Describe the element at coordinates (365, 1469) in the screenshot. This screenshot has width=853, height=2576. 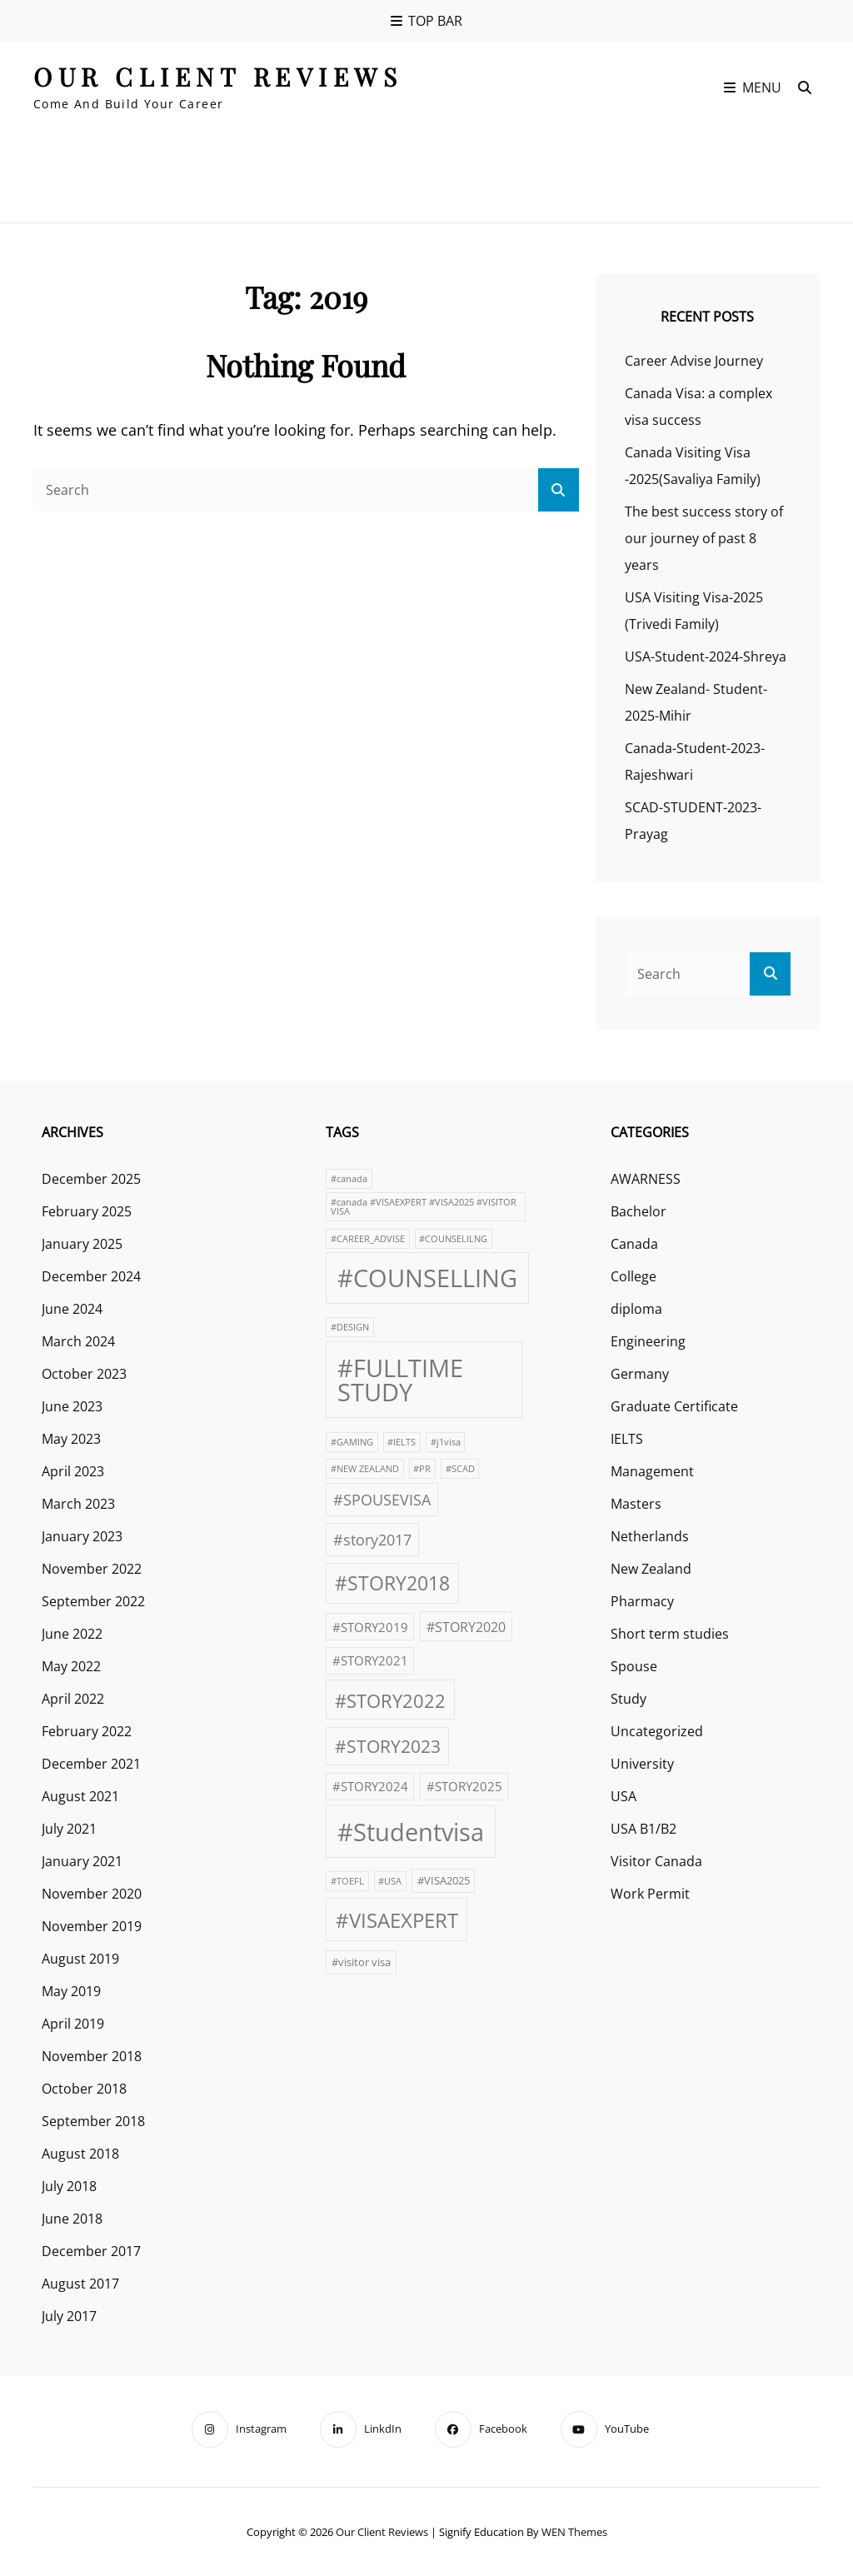
I see `#NEW ZEALAND [#NEW ZEALAND (1 item)]` at that location.